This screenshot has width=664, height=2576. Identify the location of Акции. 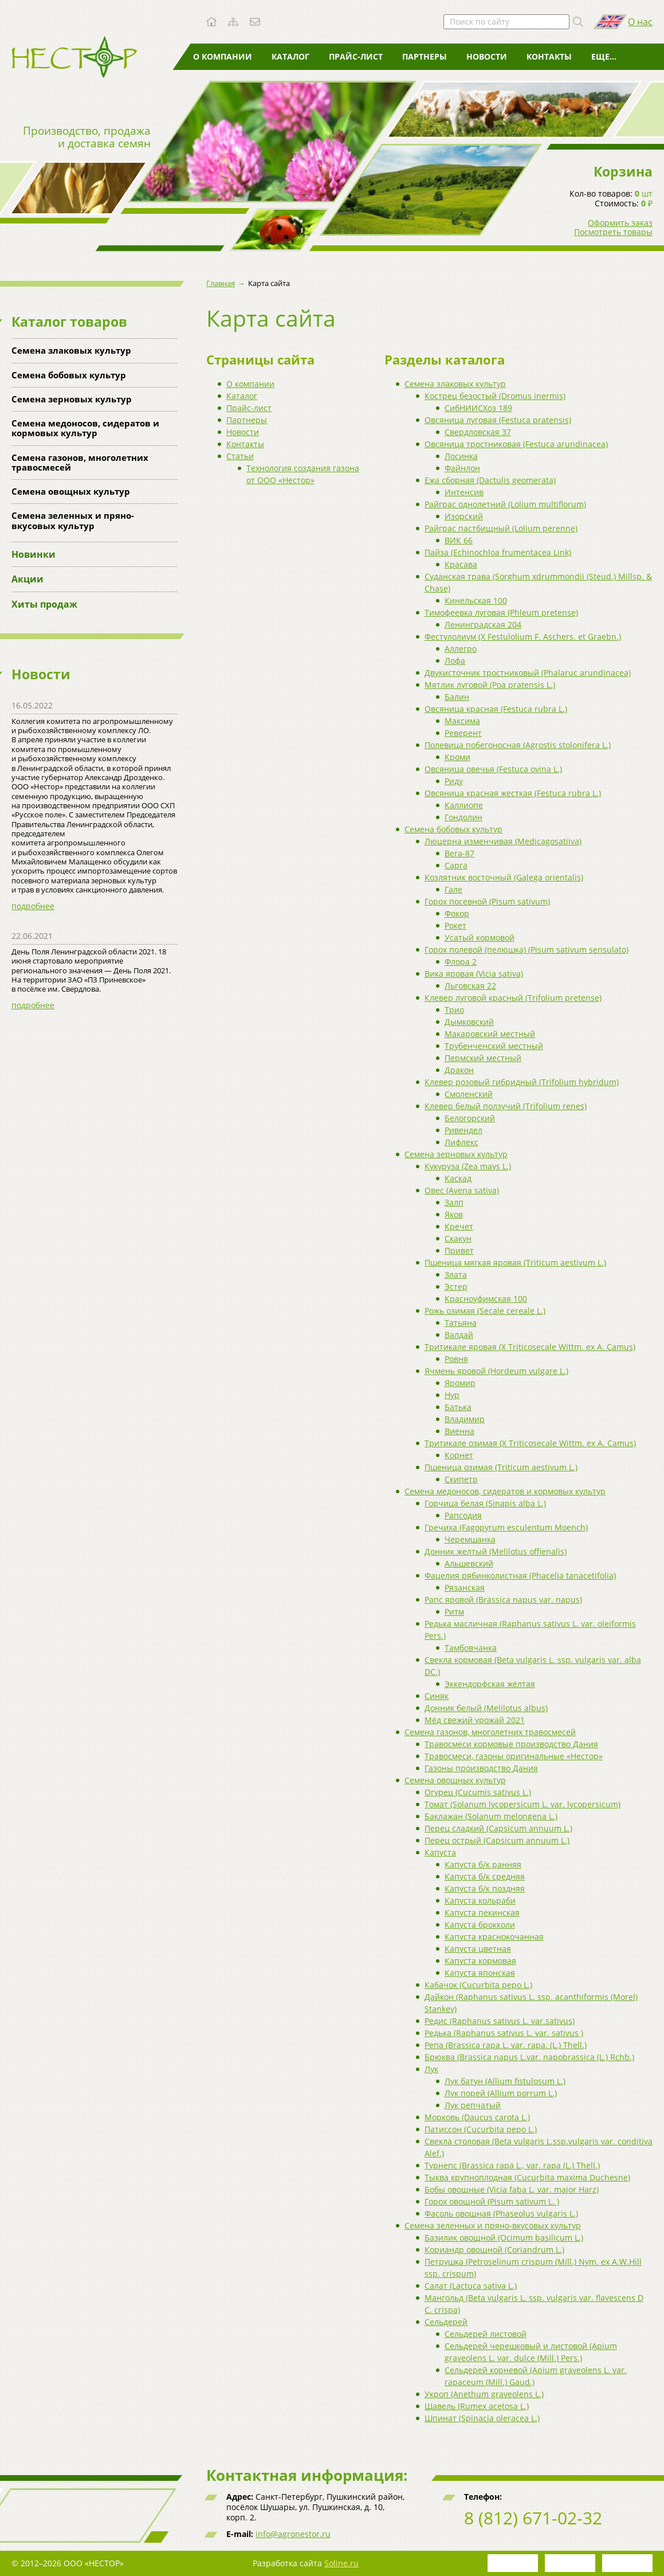
(27, 579).